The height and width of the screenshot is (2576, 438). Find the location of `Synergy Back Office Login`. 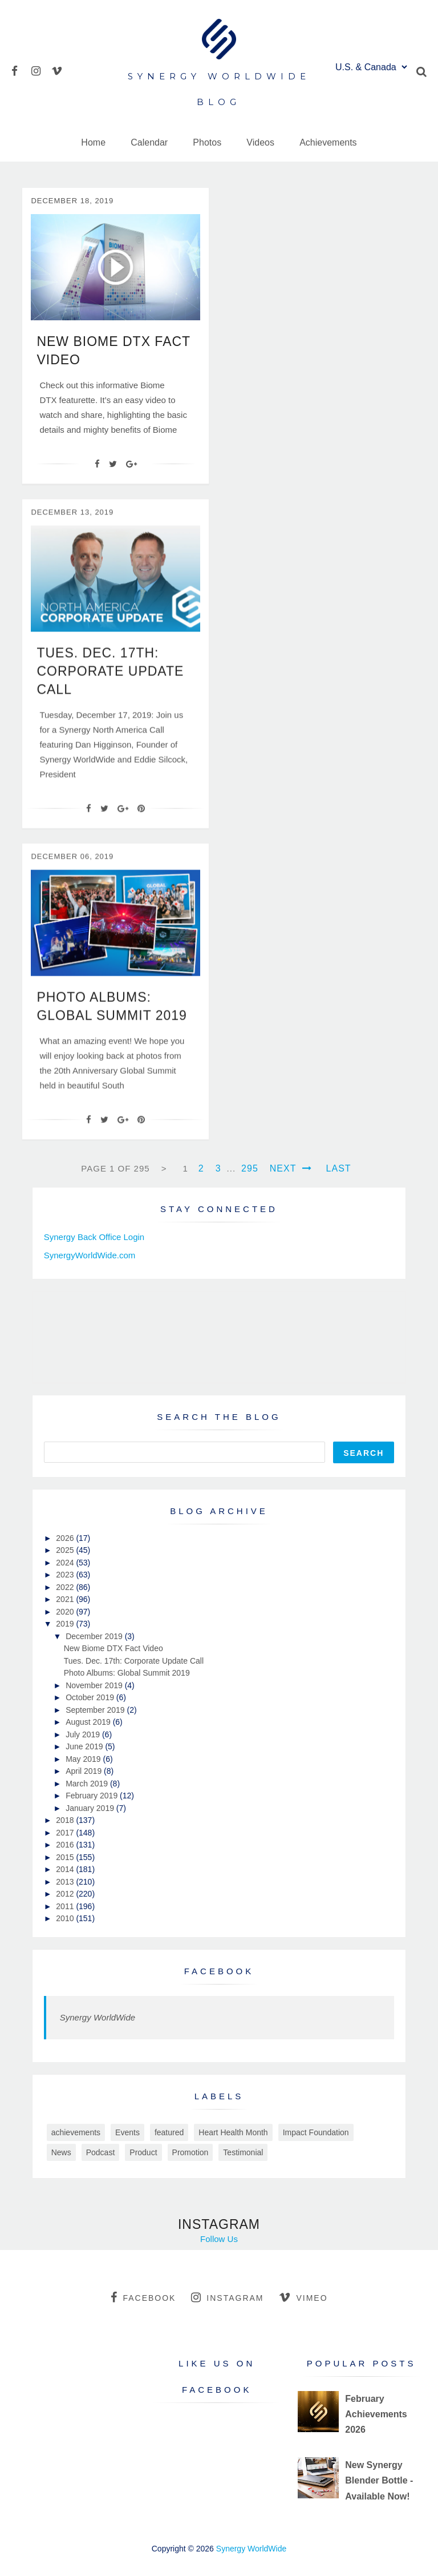

Synergy Back Office Login is located at coordinates (94, 1237).